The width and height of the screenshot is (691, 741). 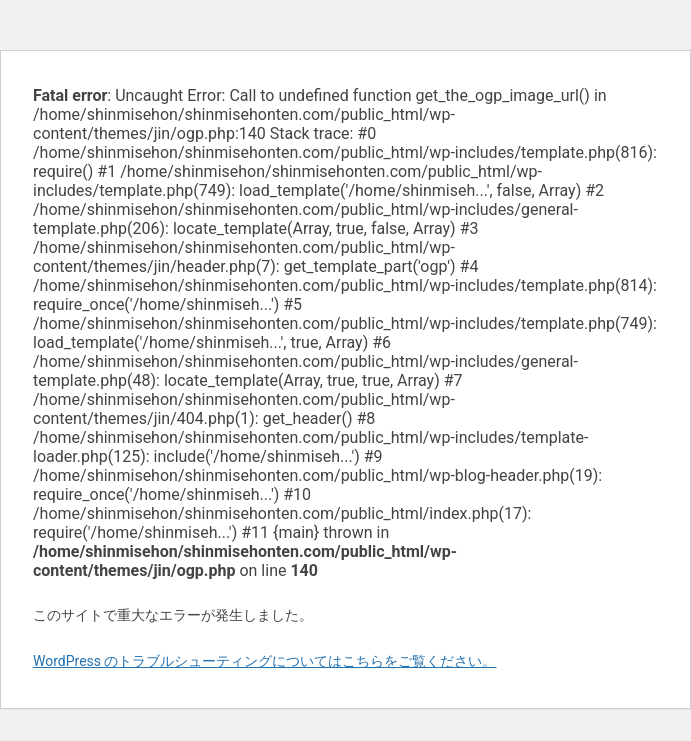 I want to click on WordPress のトラブルシューティングについてはこちらをご覧ください。, so click(x=265, y=661).